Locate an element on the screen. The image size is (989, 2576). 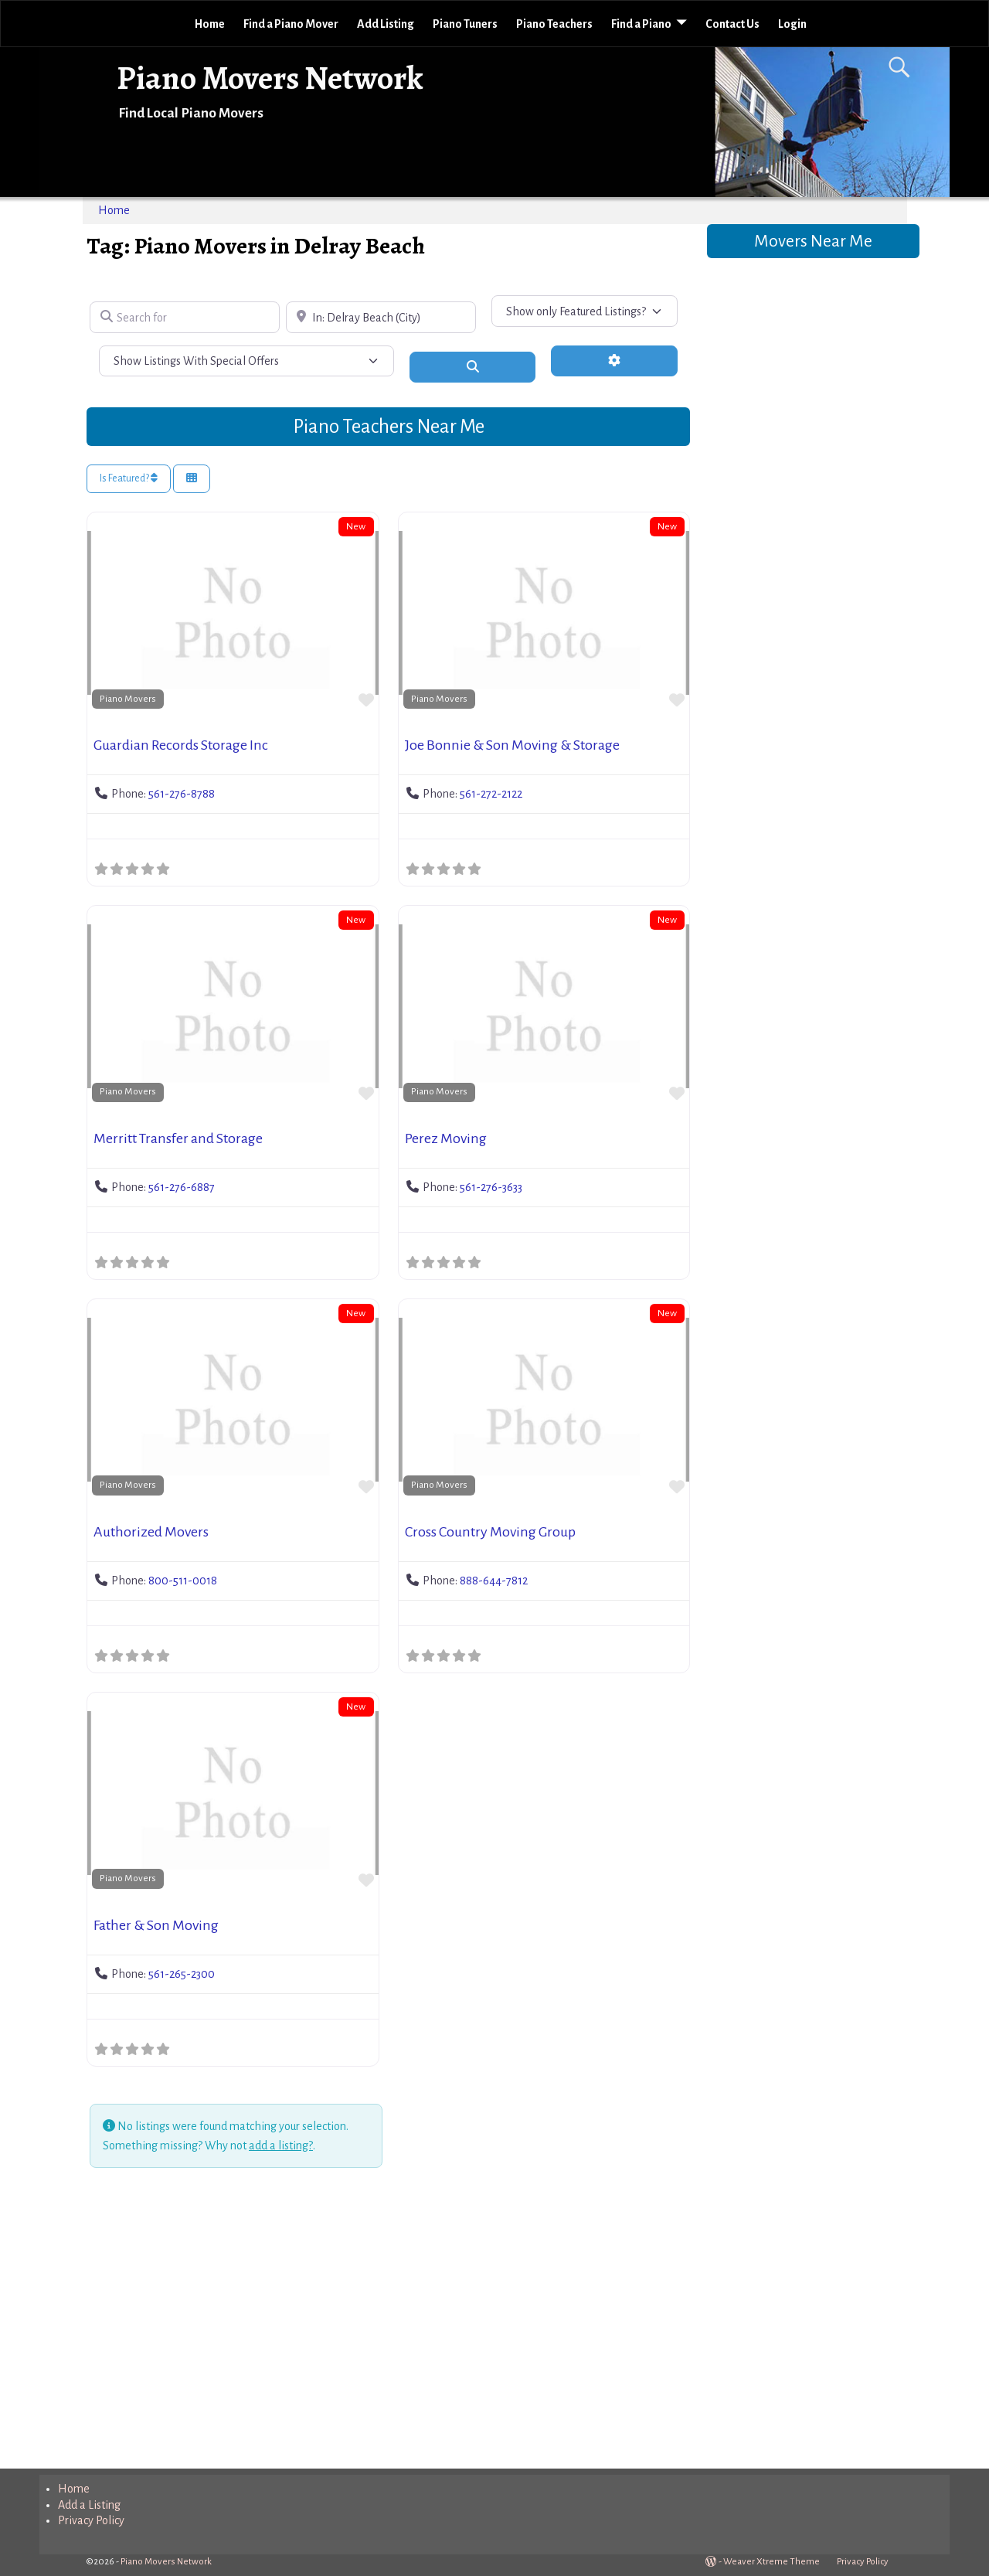
561-272-2122 is located at coordinates (491, 794).